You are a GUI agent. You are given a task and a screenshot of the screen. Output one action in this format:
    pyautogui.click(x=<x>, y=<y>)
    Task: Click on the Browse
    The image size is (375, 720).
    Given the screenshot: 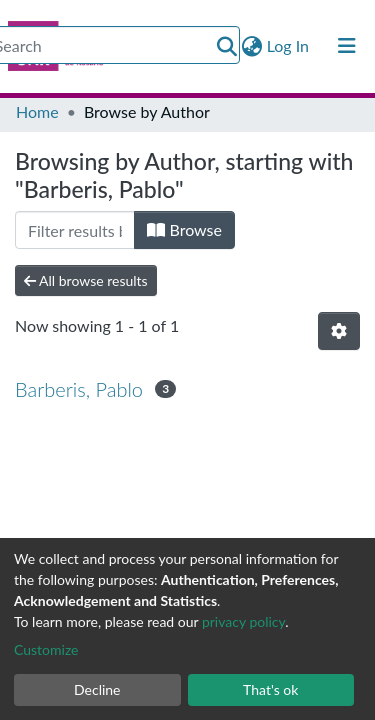 What is the action you would take?
    pyautogui.click(x=184, y=229)
    